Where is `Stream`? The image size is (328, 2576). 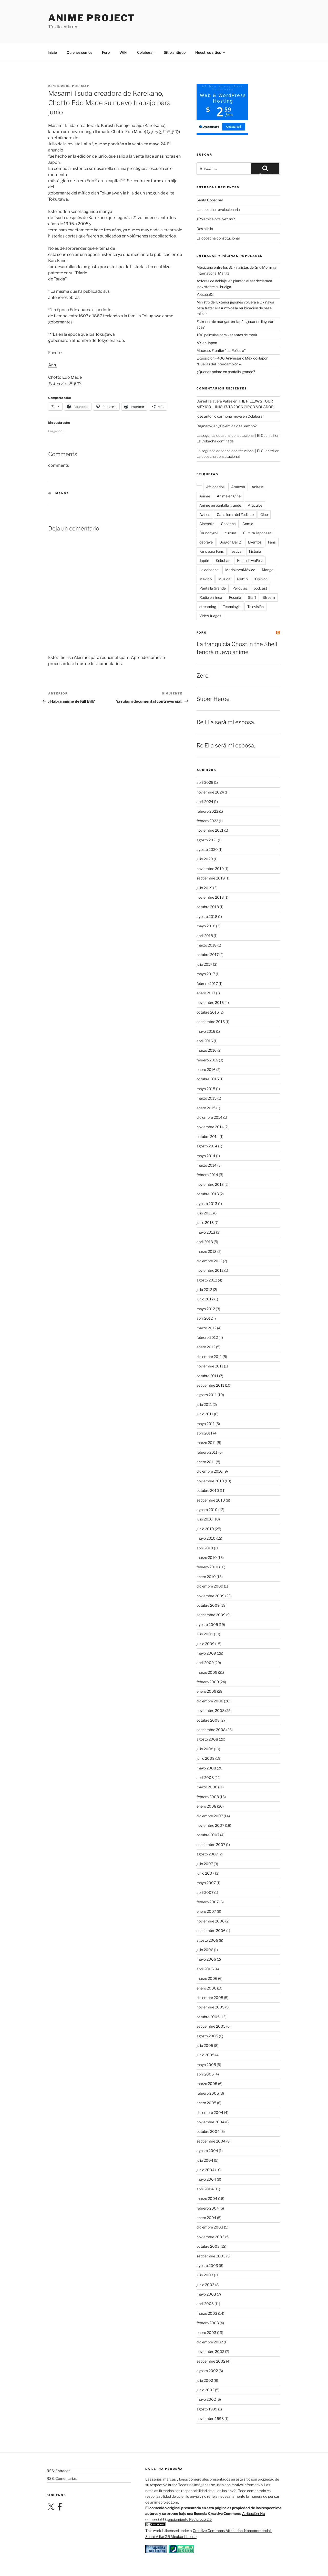 Stream is located at coordinates (269, 578).